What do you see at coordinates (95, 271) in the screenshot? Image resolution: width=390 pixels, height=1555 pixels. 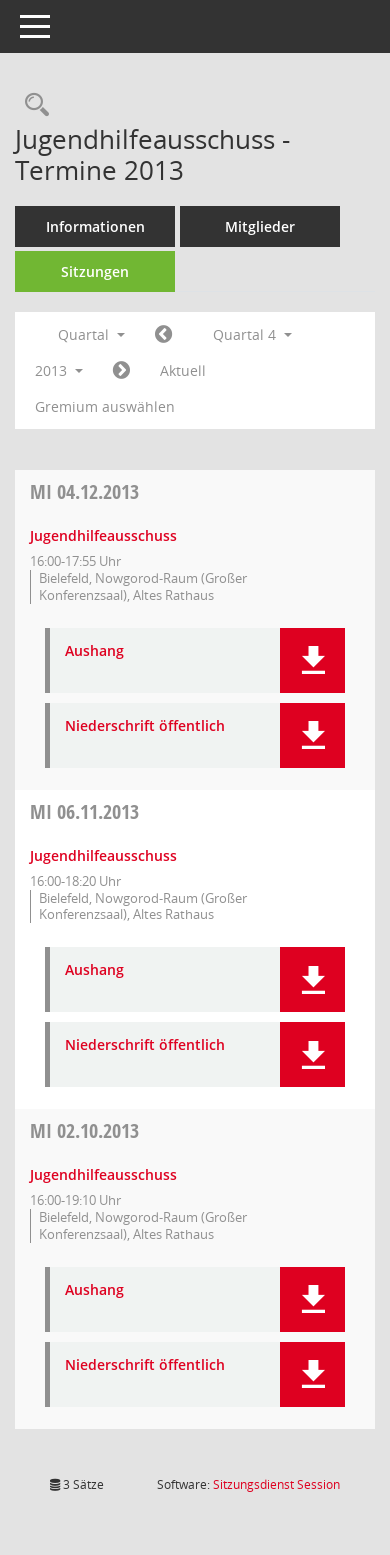 I see `Sitzungen` at bounding box center [95, 271].